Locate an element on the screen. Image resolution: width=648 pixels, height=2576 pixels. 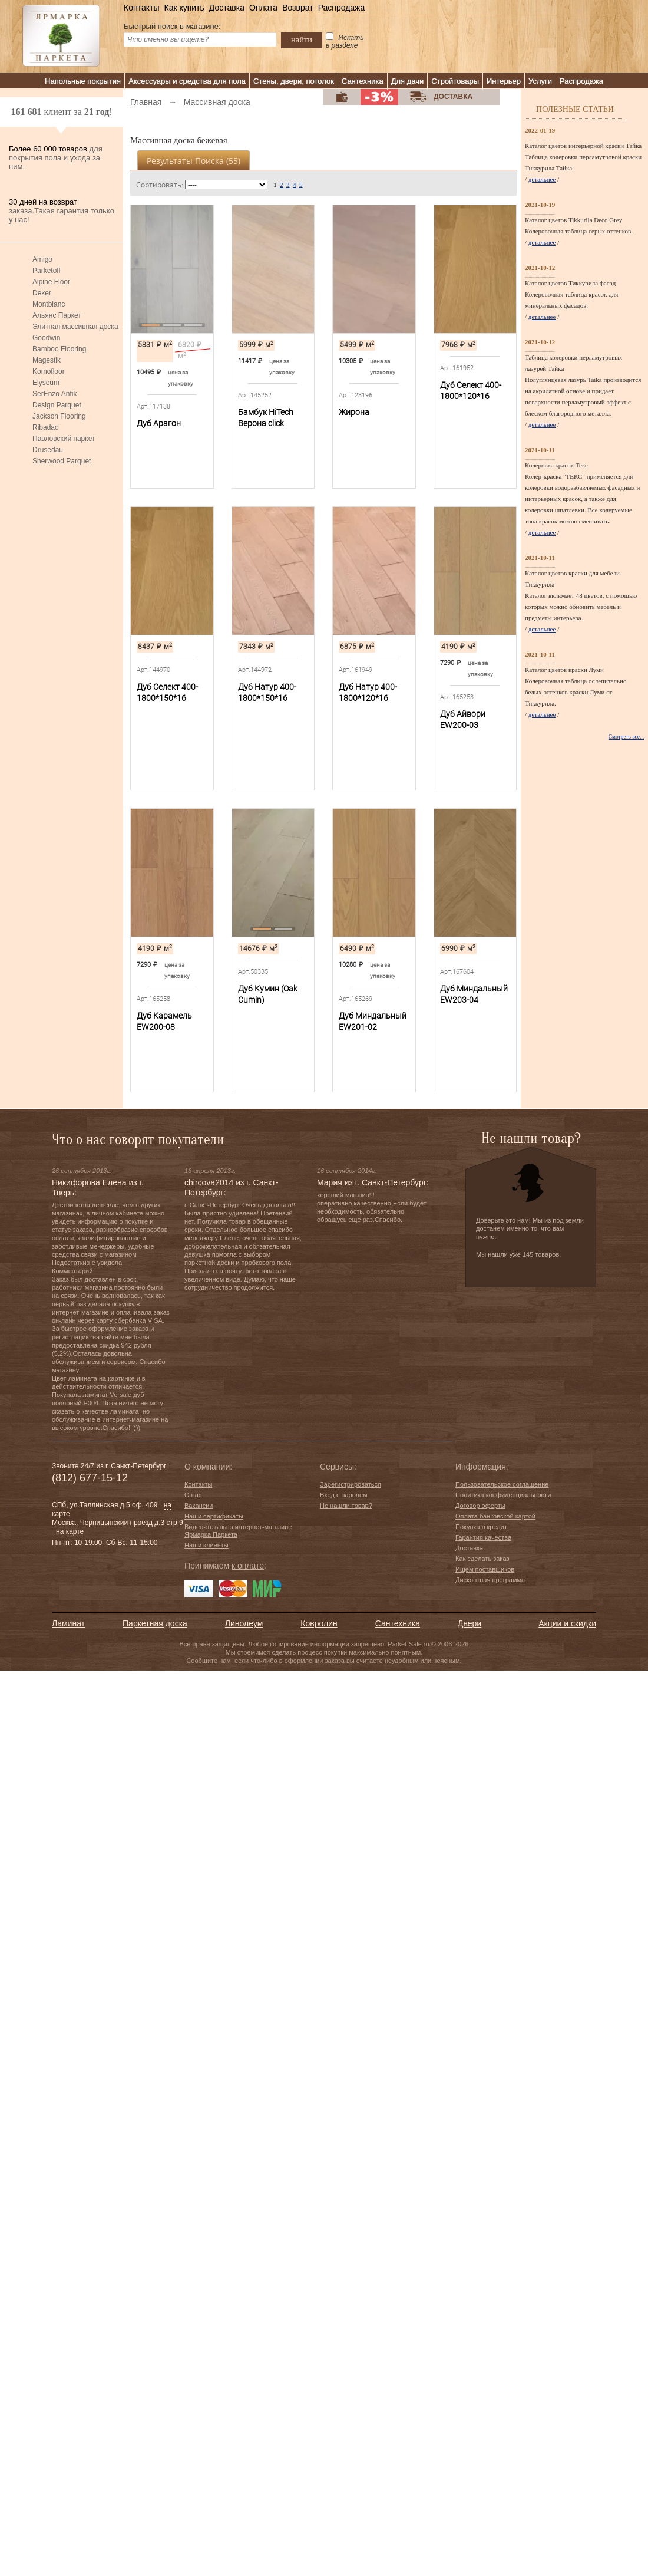
Бамбук HiTech Верона сlick is located at coordinates (265, 417).